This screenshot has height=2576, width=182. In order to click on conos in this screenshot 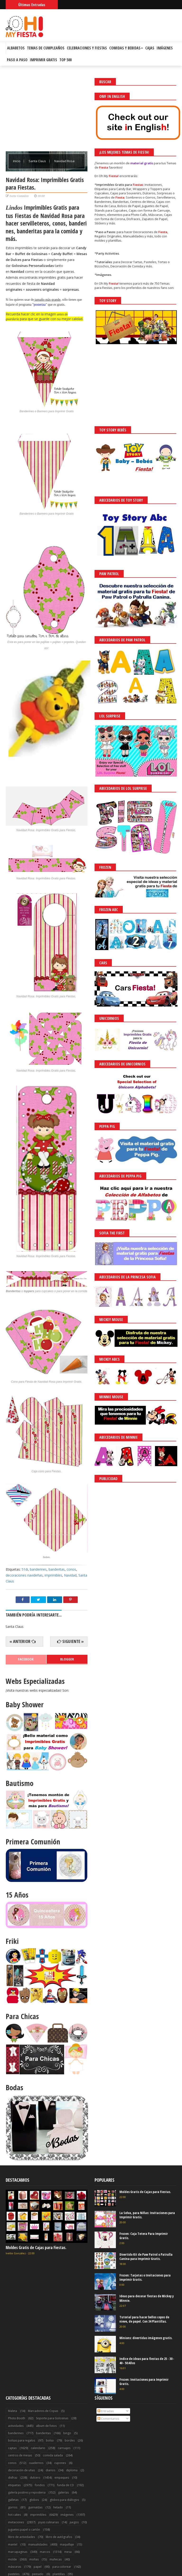, I will do `click(71, 1569)`.